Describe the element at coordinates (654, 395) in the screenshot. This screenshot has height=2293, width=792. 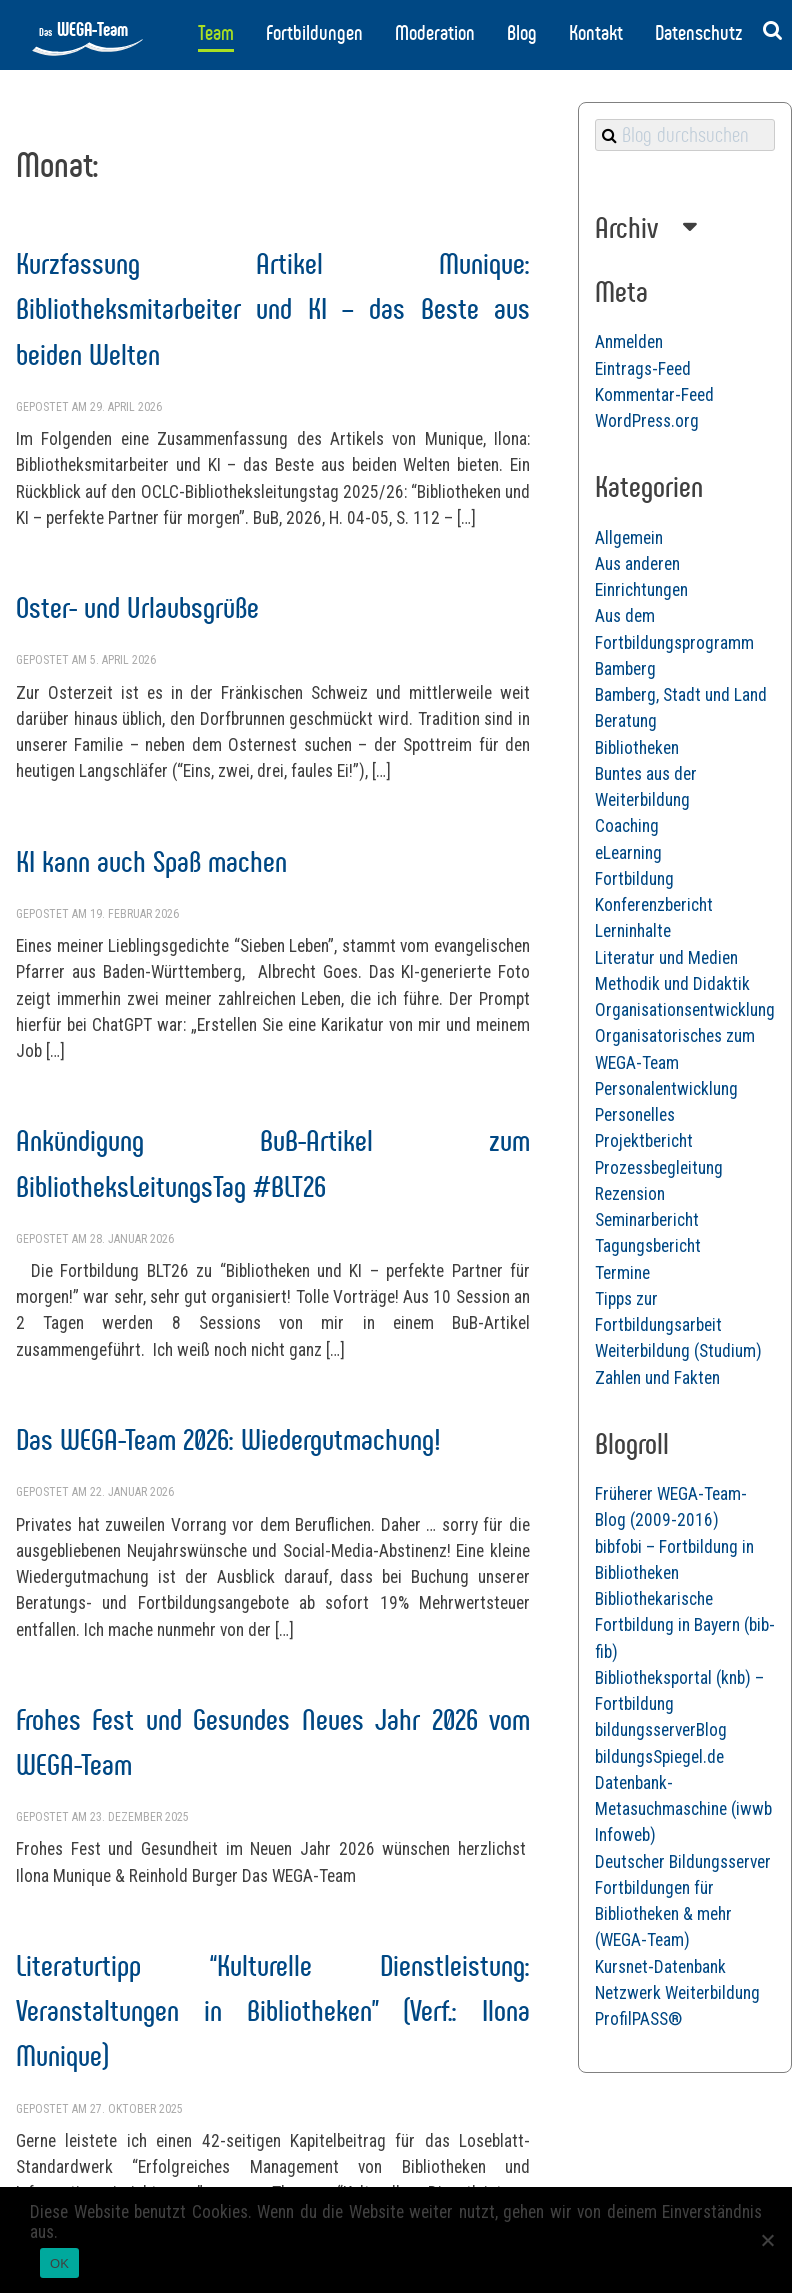
I see `Kommentar-Feed` at that location.